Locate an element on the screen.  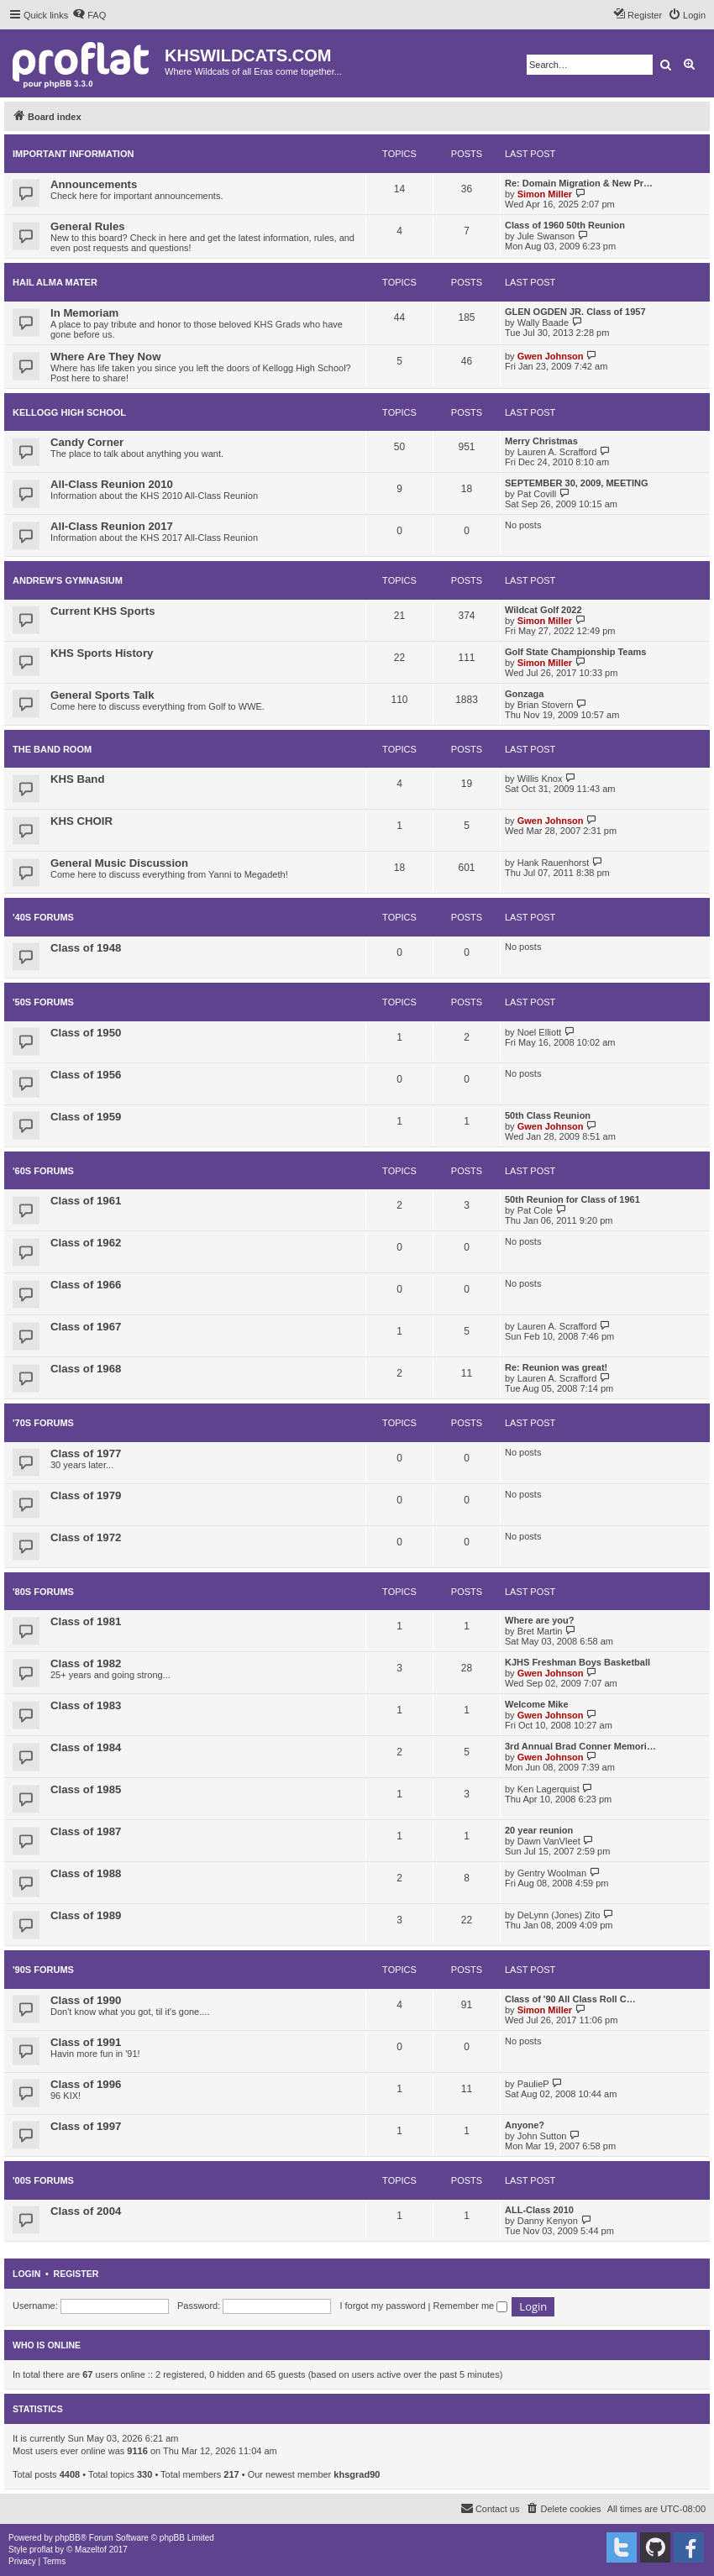
Class of 1988 is located at coordinates (85, 1873).